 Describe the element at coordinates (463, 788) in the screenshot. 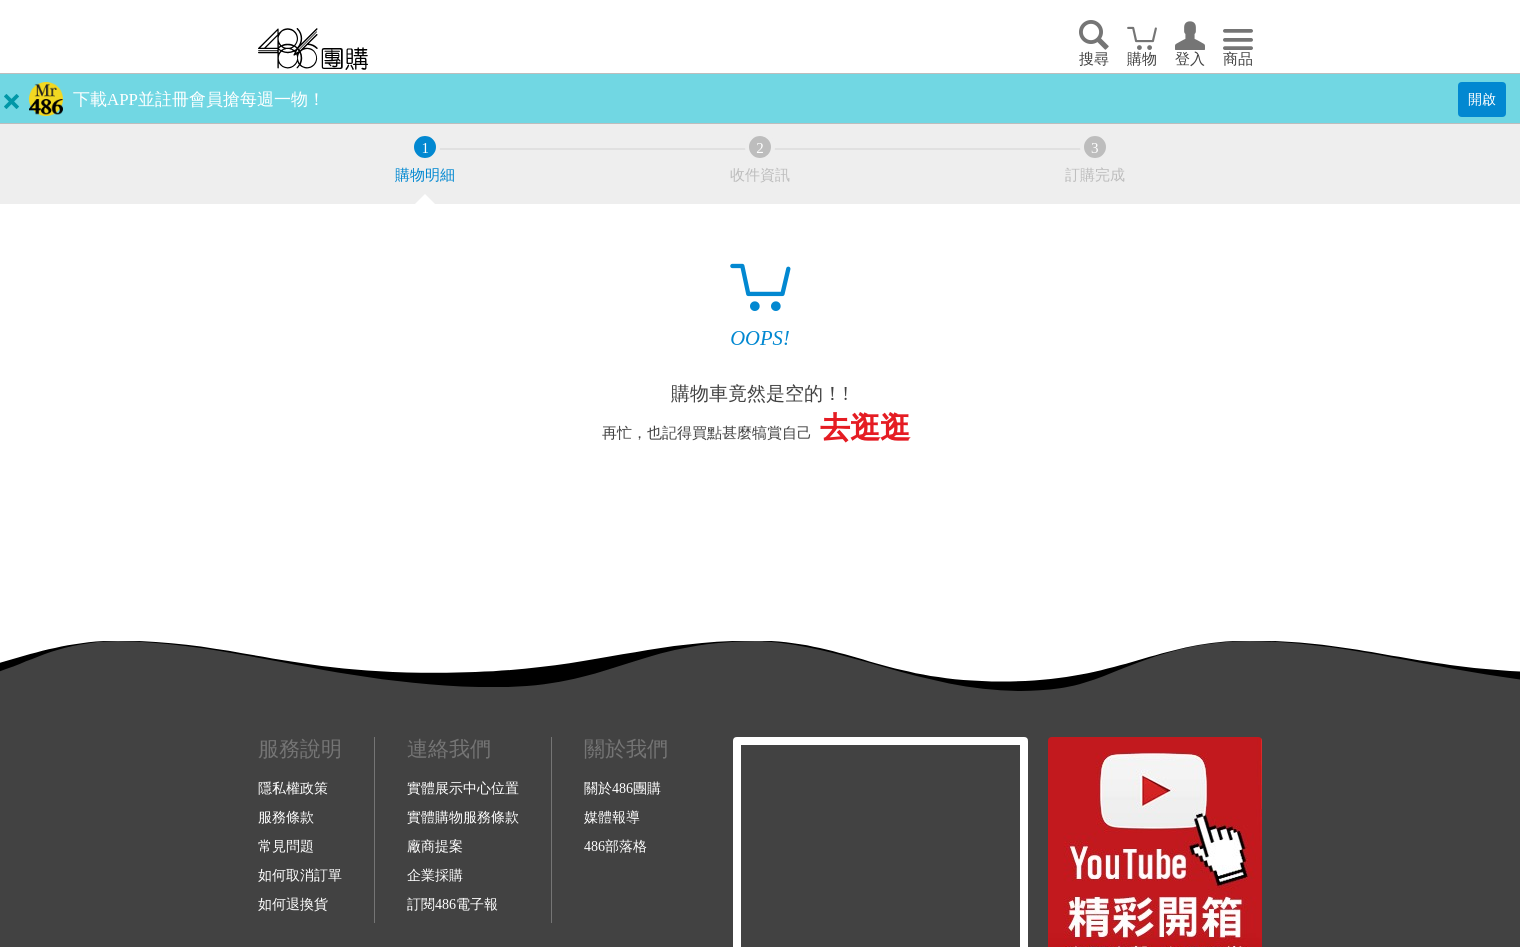

I see `實體展示中心位置` at that location.